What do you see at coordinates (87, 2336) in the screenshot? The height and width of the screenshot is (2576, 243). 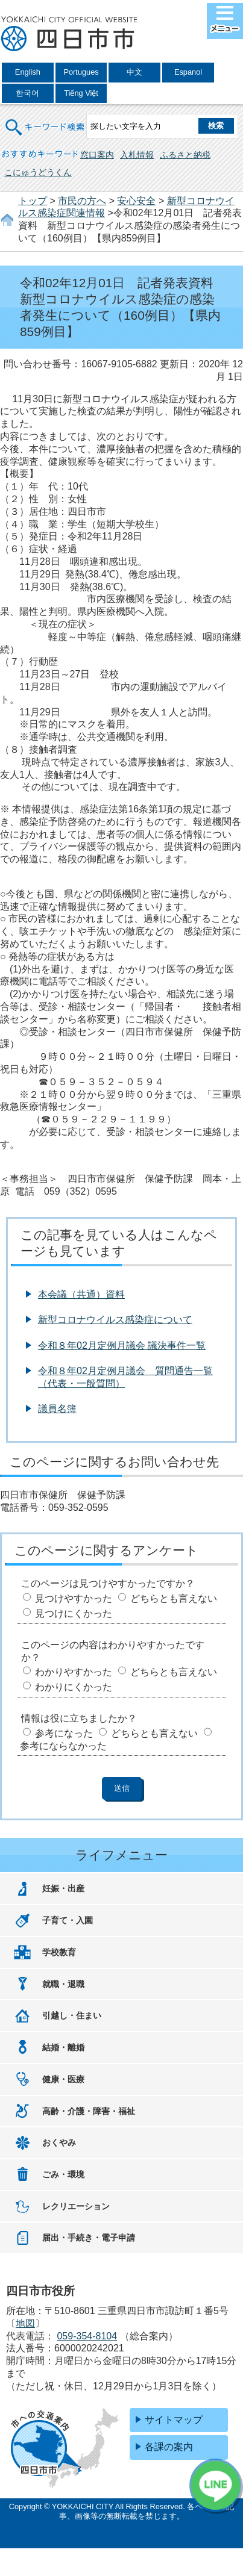 I see `059-354-8104` at bounding box center [87, 2336].